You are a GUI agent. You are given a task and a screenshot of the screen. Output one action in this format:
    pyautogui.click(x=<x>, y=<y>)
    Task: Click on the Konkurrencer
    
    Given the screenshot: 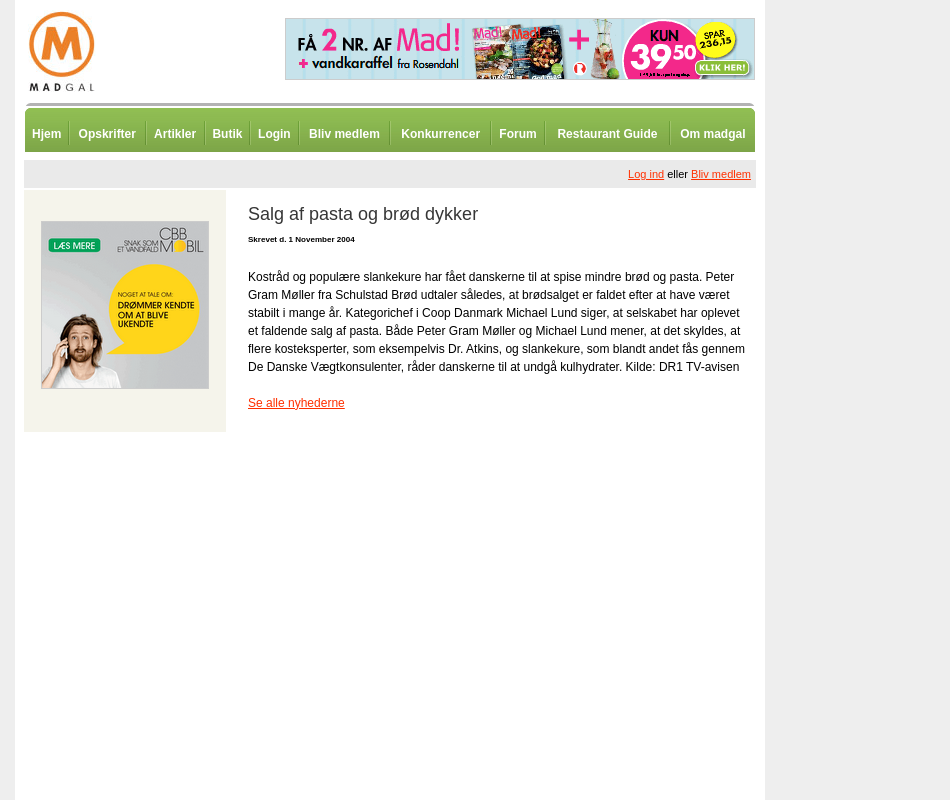 What is the action you would take?
    pyautogui.click(x=440, y=134)
    